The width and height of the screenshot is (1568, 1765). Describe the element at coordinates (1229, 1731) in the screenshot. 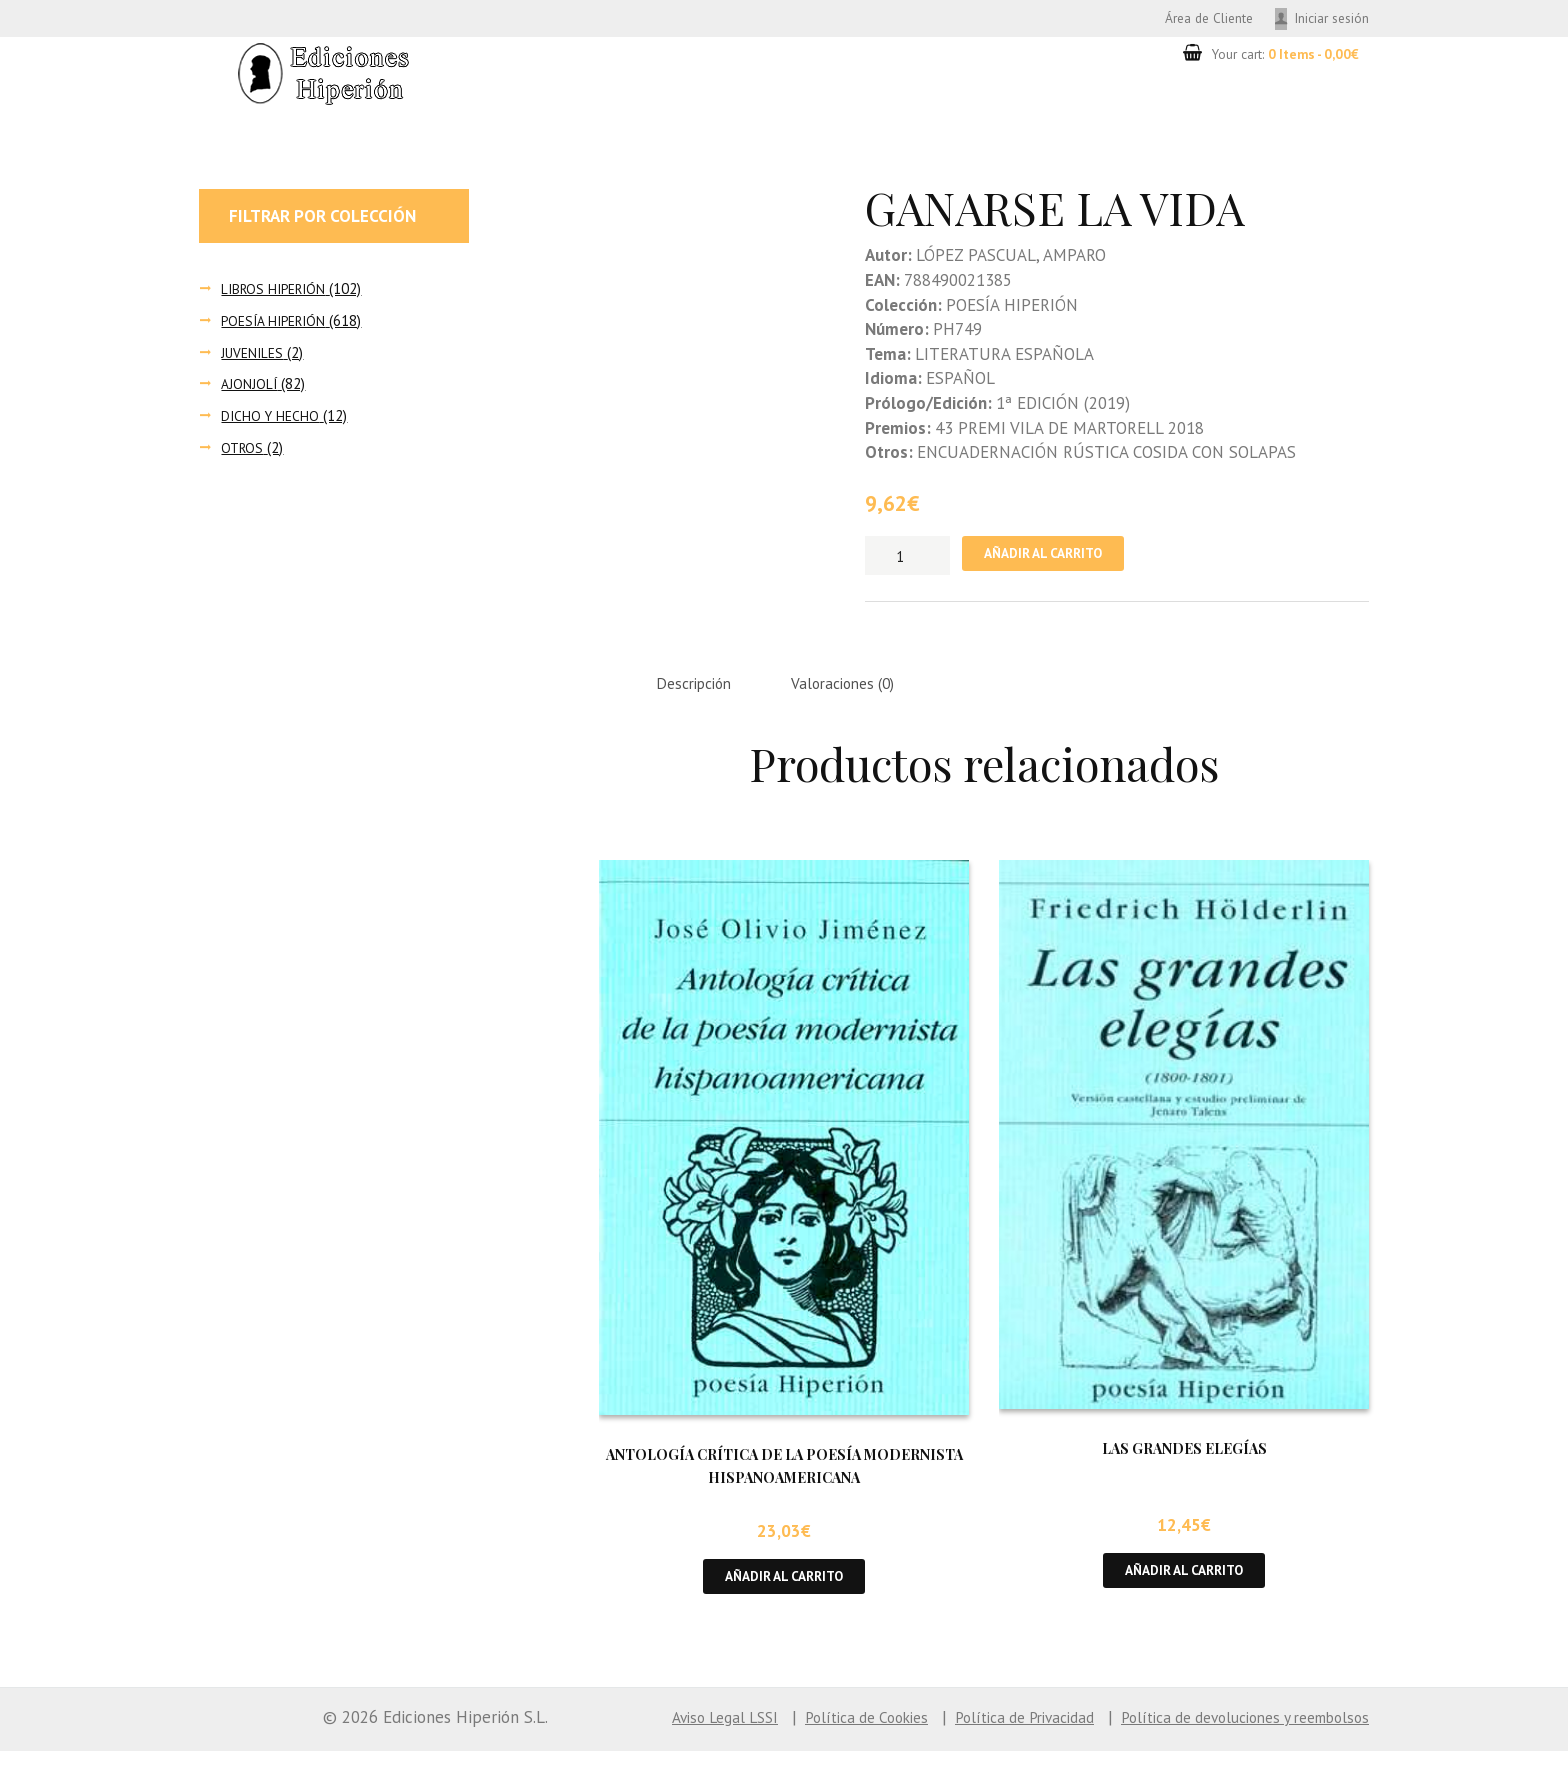

I see `Política de devoluciones y reembolsos` at that location.